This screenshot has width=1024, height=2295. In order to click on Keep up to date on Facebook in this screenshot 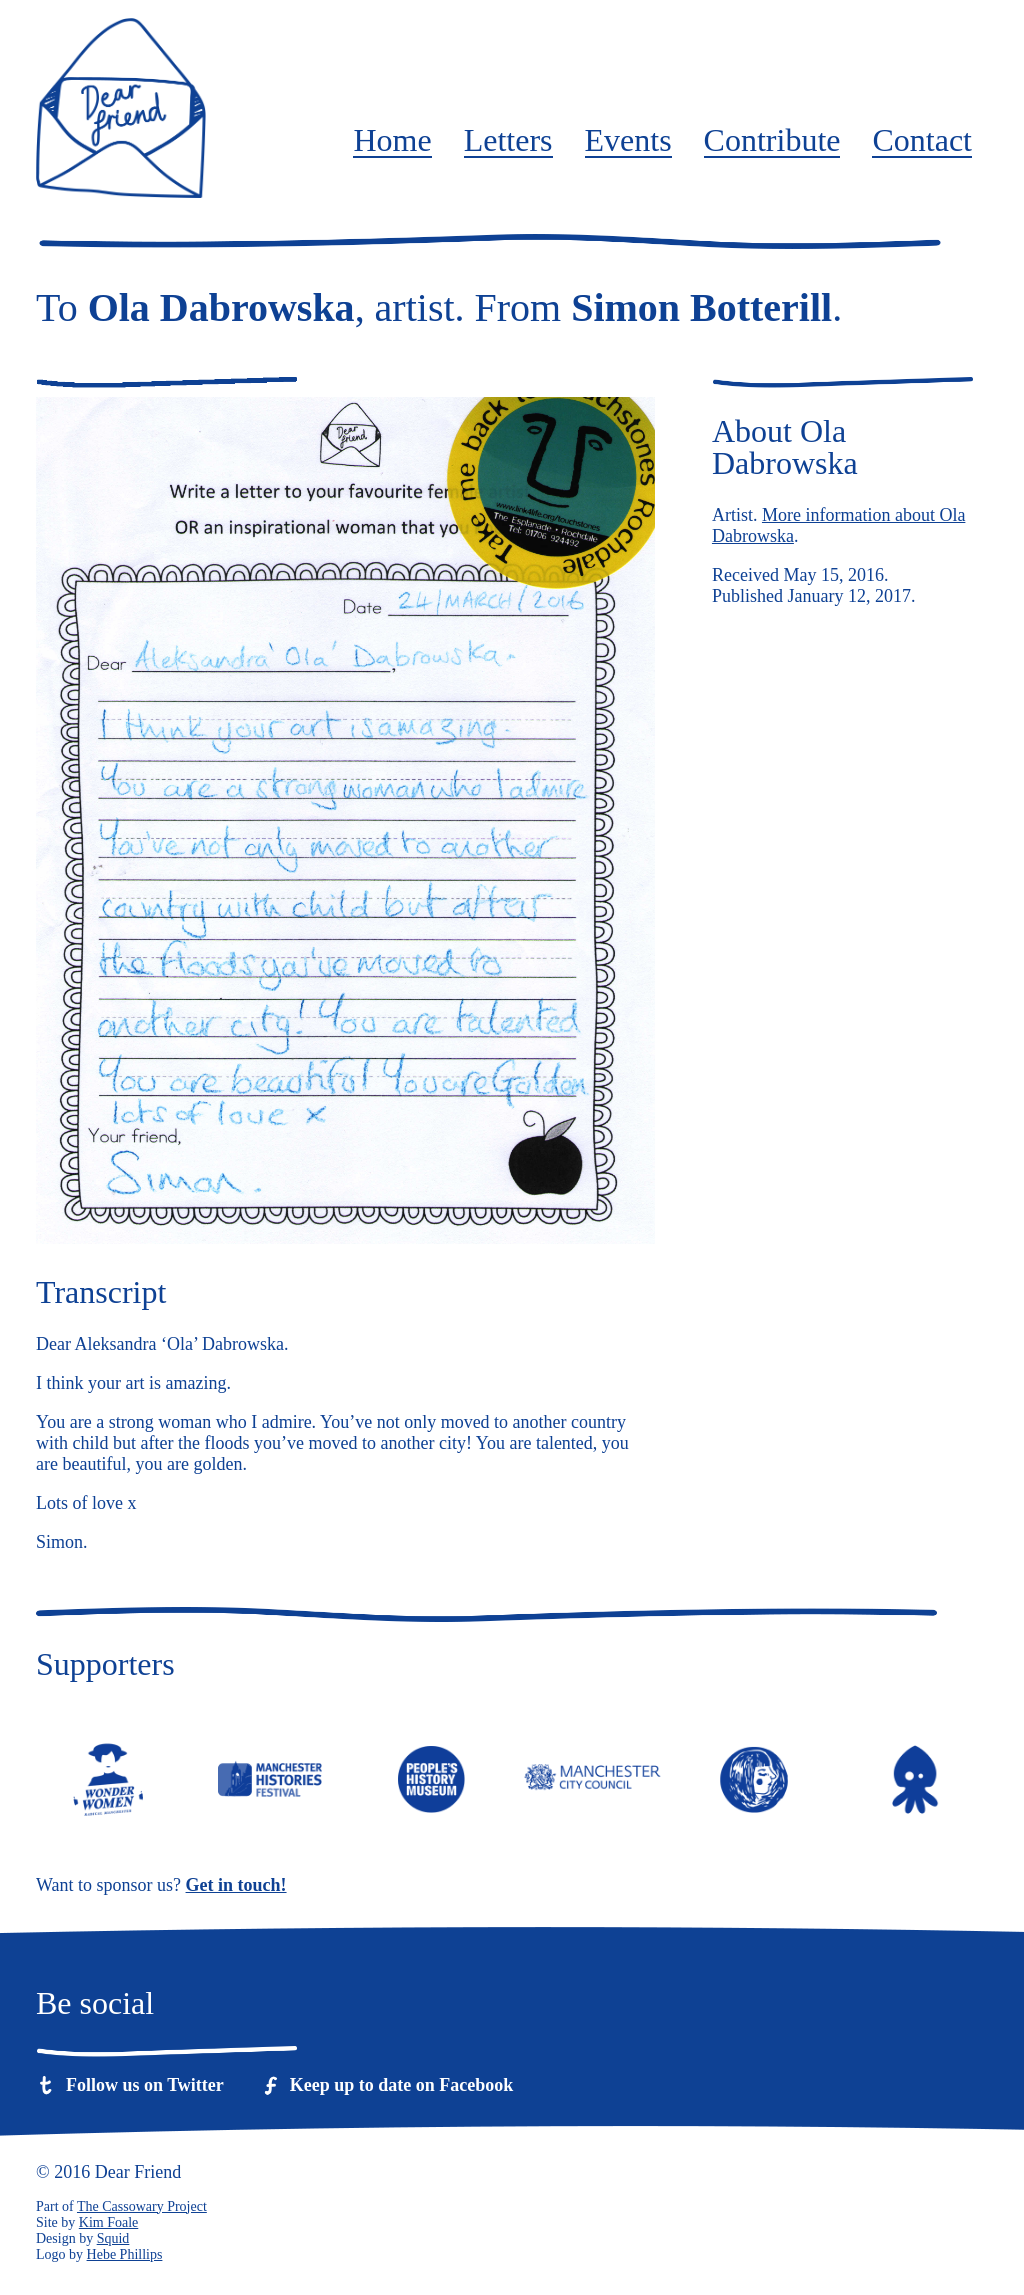, I will do `click(402, 2085)`.